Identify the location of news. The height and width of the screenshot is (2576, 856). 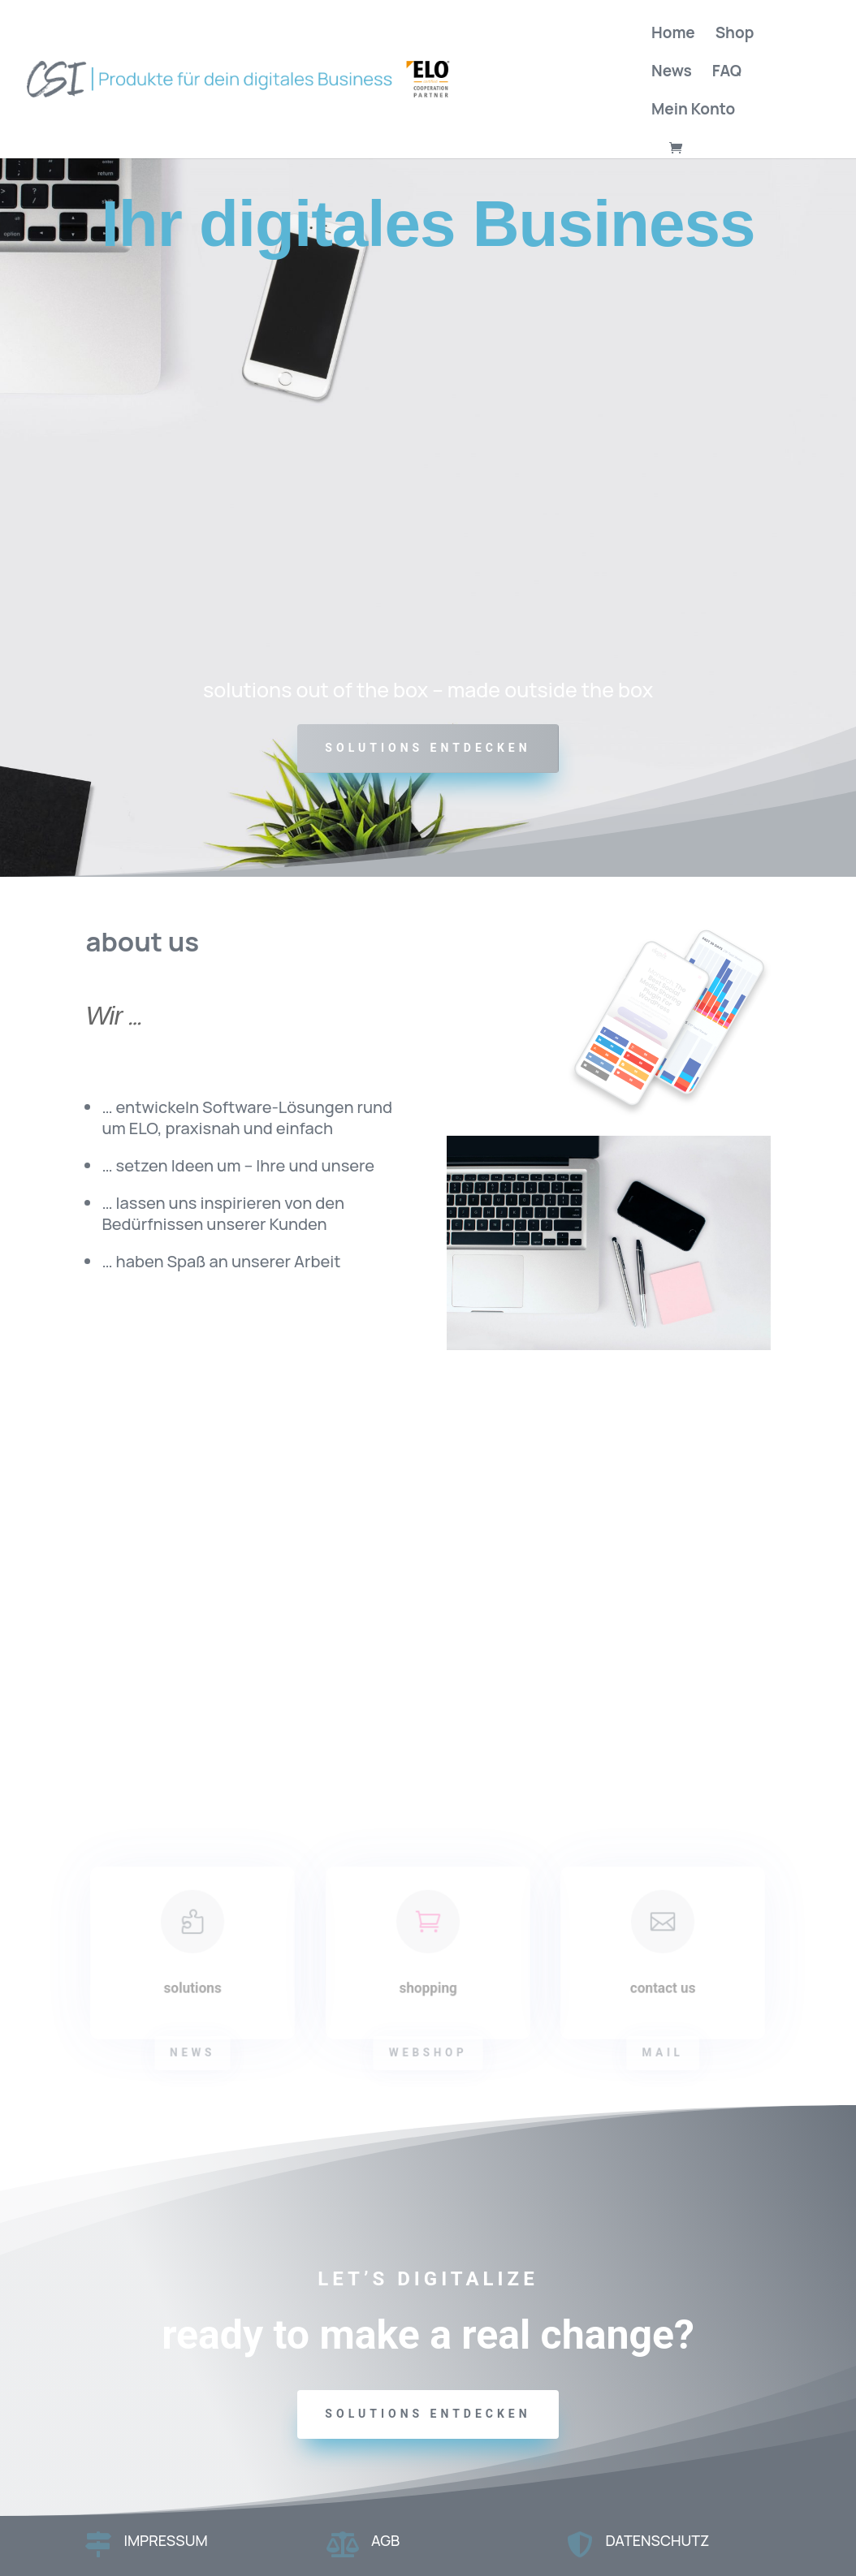
(193, 2053).